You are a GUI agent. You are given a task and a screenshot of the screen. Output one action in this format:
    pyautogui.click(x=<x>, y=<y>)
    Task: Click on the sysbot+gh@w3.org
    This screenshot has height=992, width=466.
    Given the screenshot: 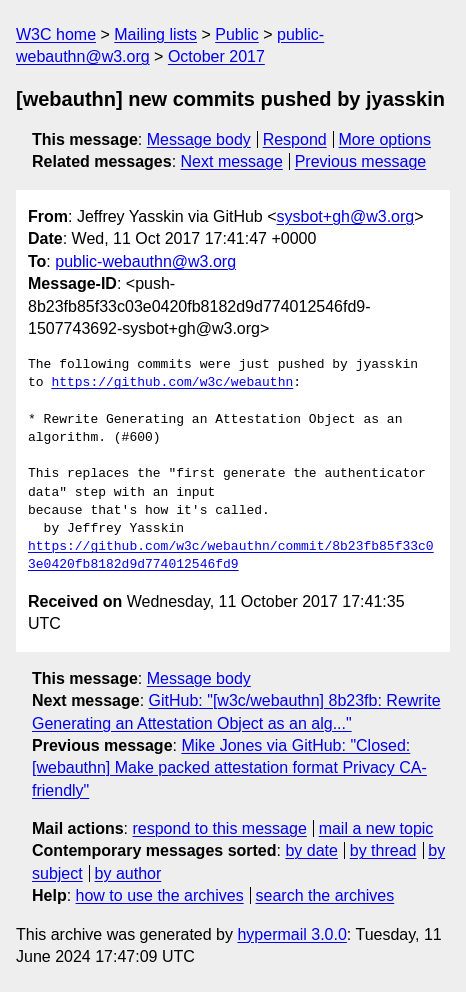 What is the action you would take?
    pyautogui.click(x=346, y=216)
    